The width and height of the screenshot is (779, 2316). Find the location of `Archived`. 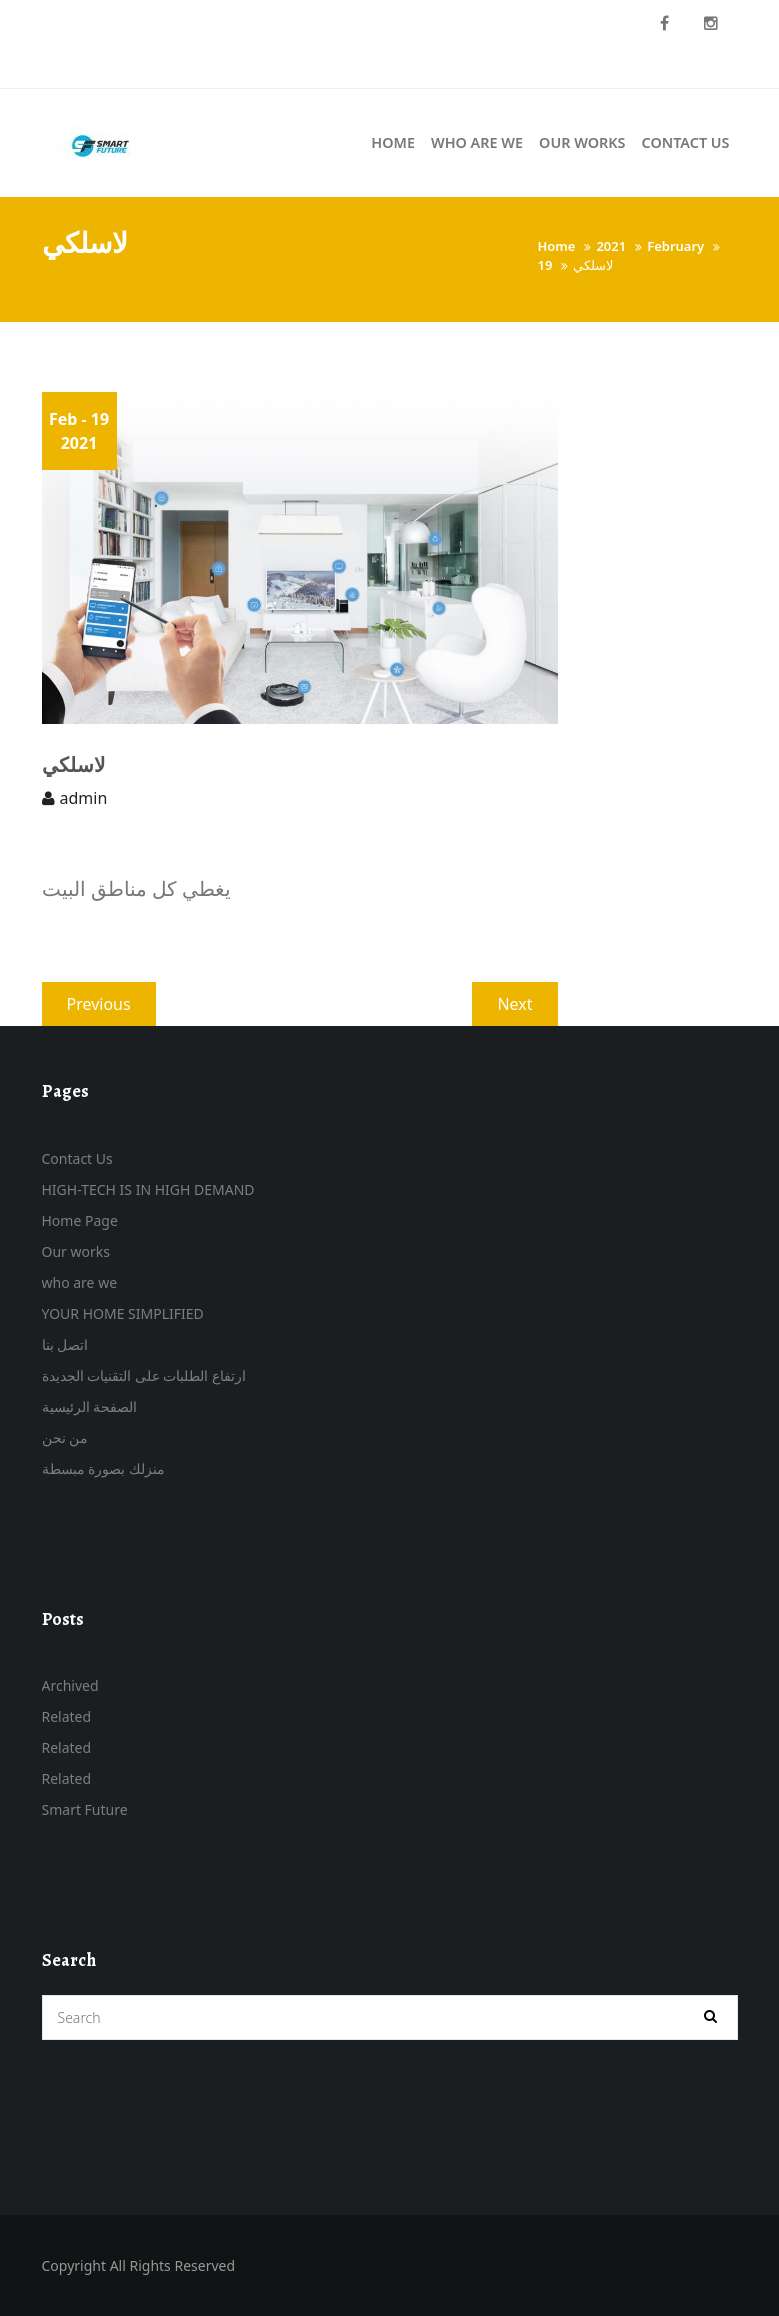

Archived is located at coordinates (70, 1685).